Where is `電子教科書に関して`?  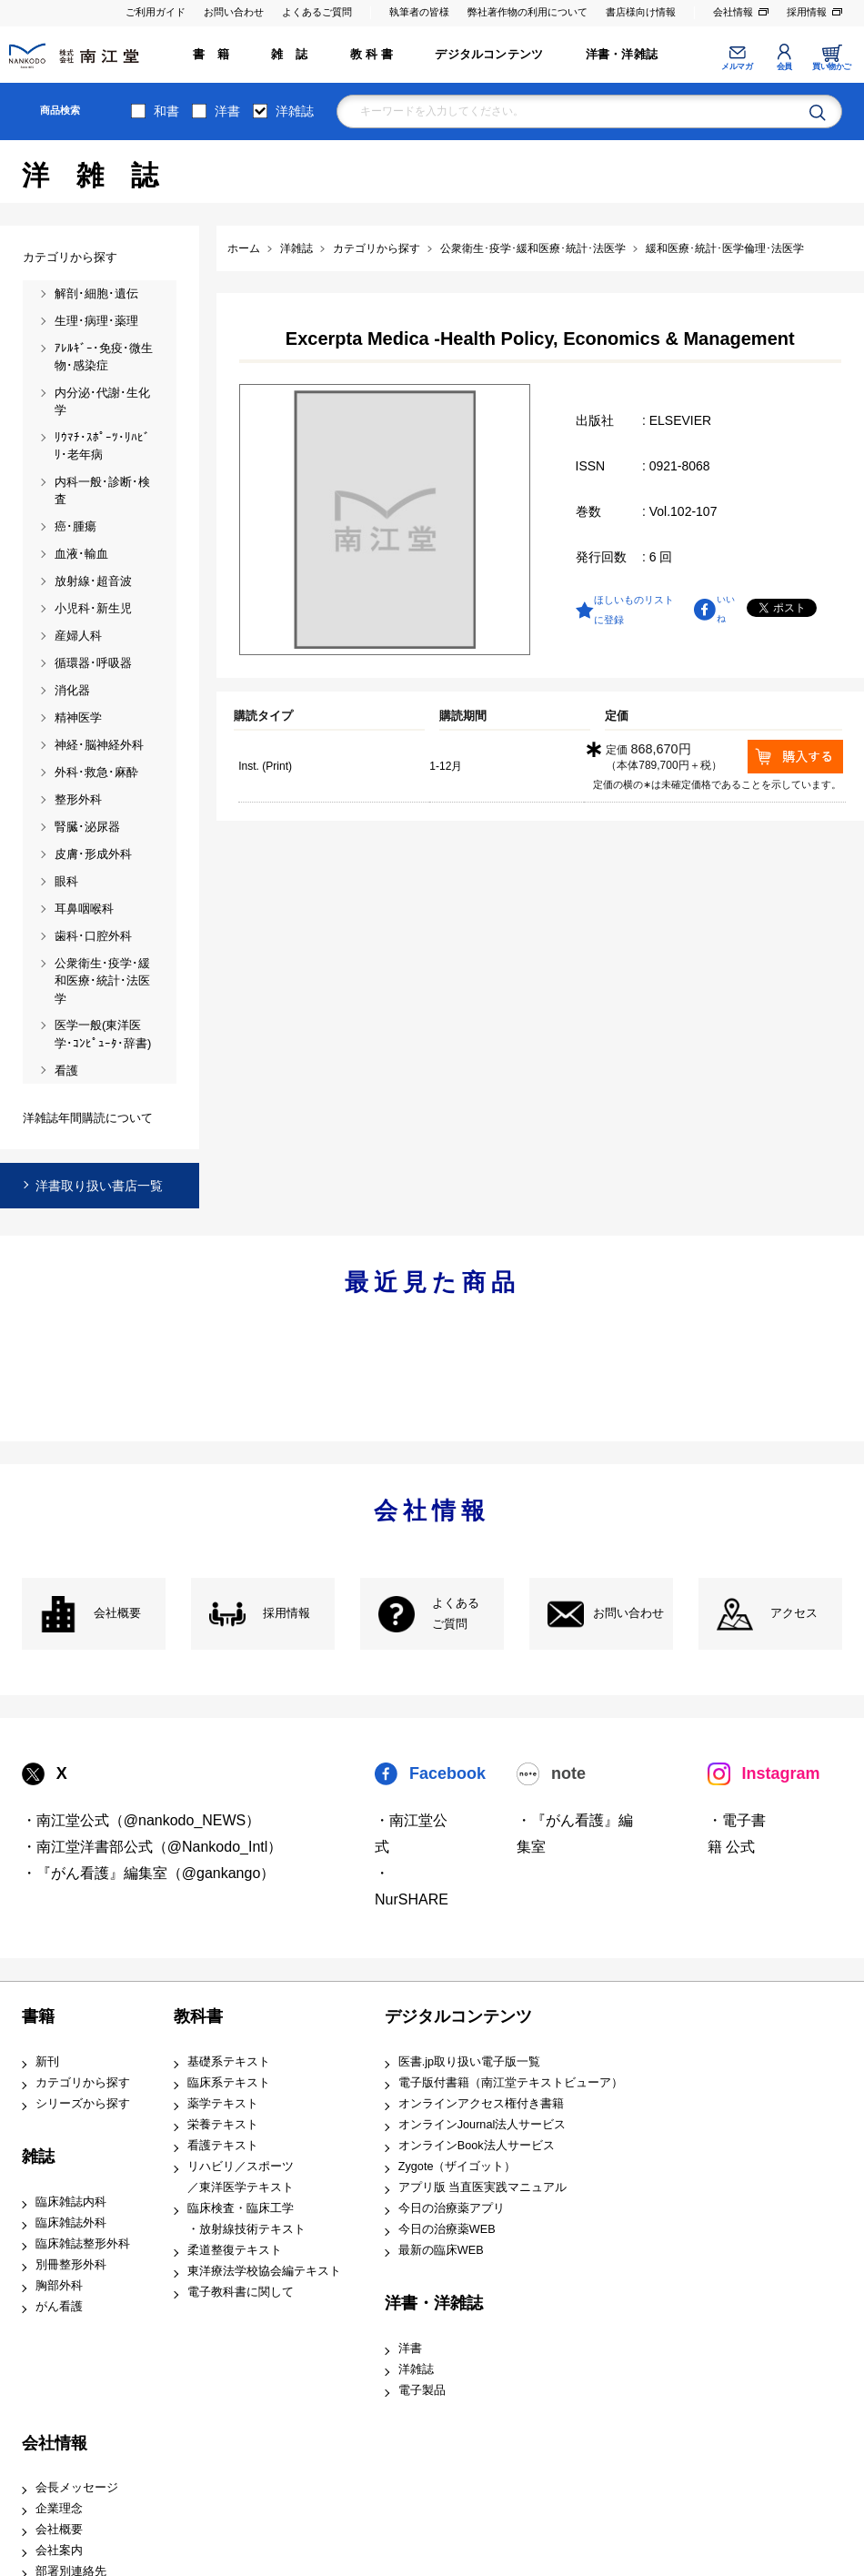 電子教科書に関して is located at coordinates (240, 2292).